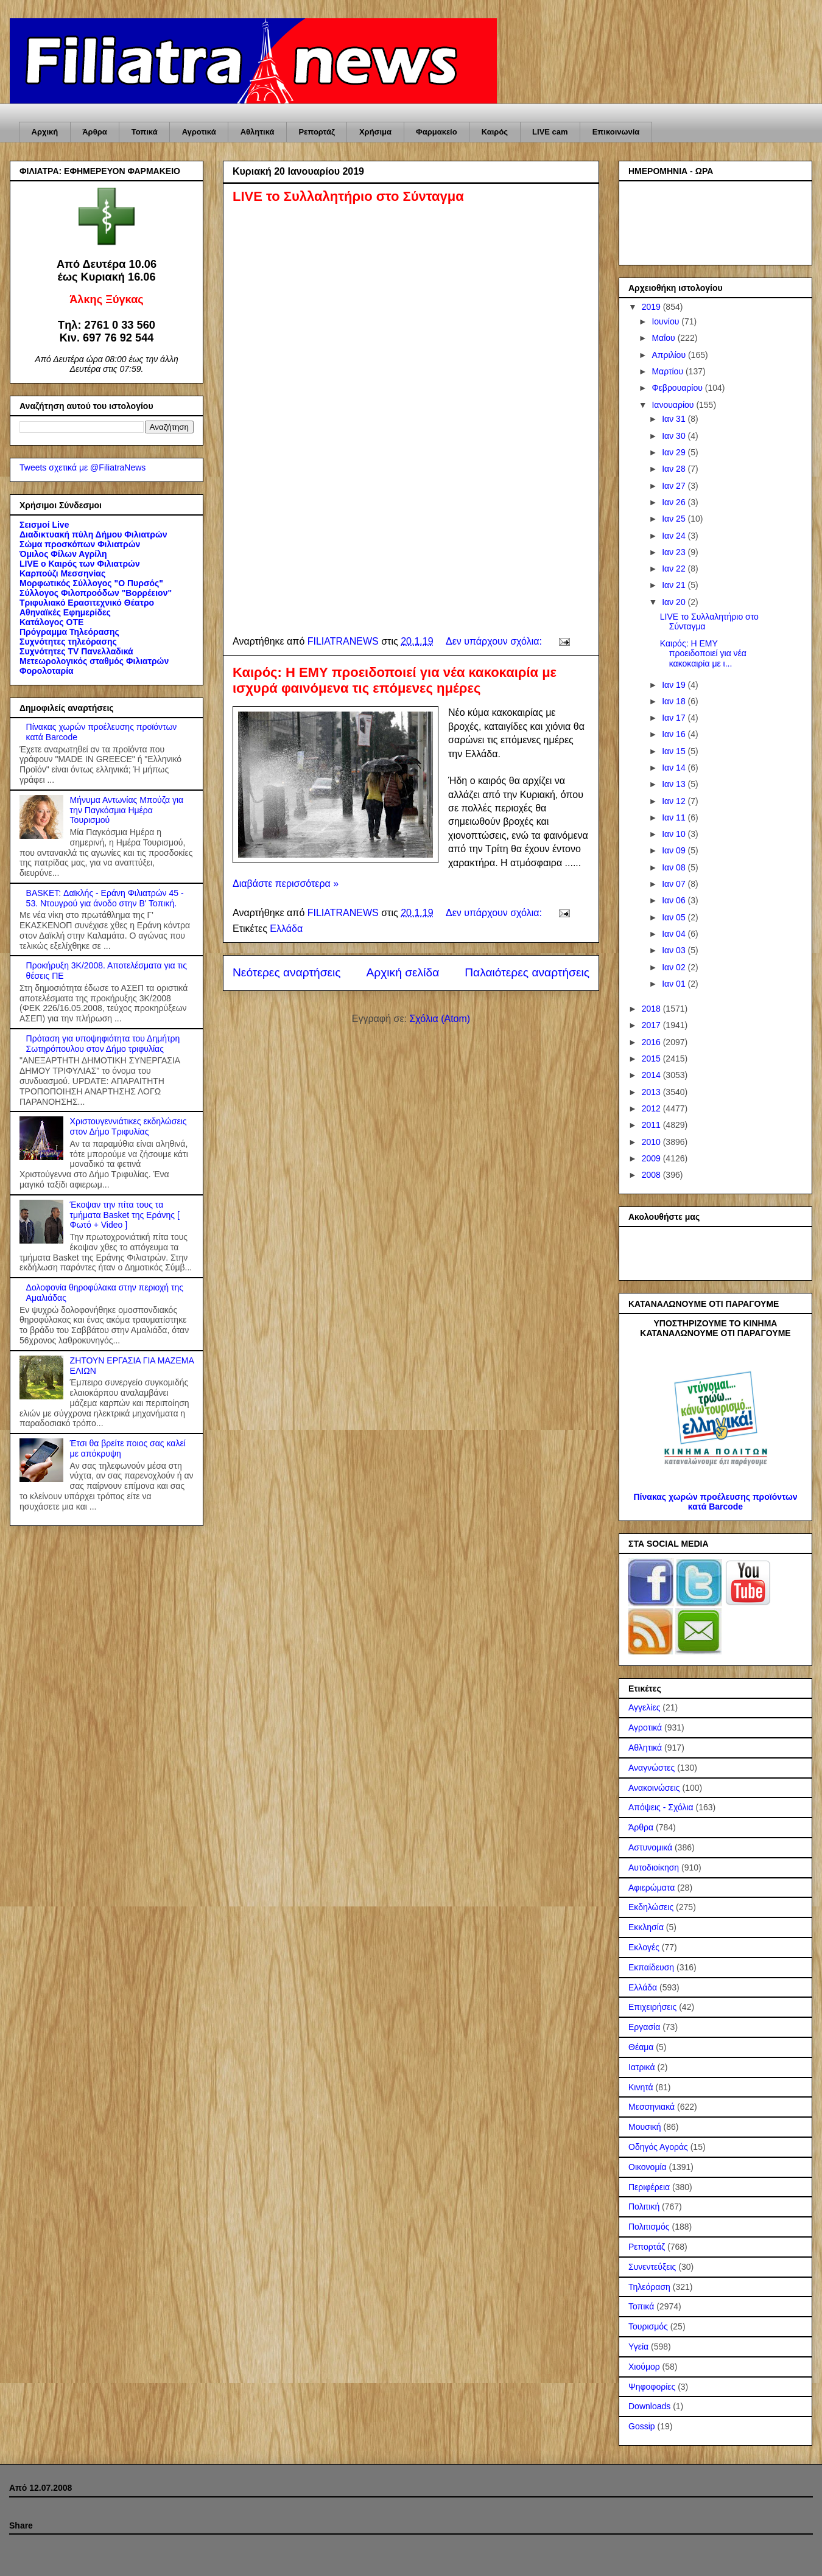 This screenshot has width=822, height=2576. I want to click on 2009, so click(652, 1158).